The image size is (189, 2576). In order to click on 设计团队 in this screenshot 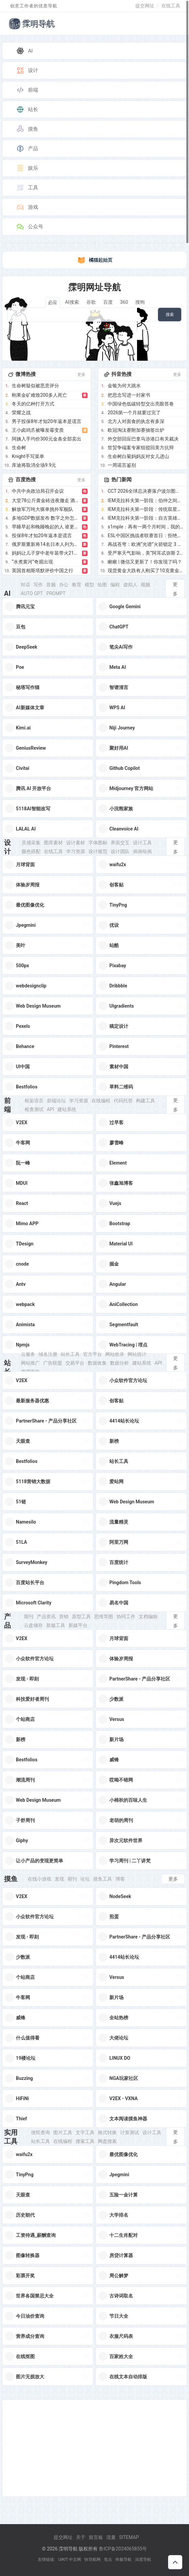, I will do `click(120, 851)`.